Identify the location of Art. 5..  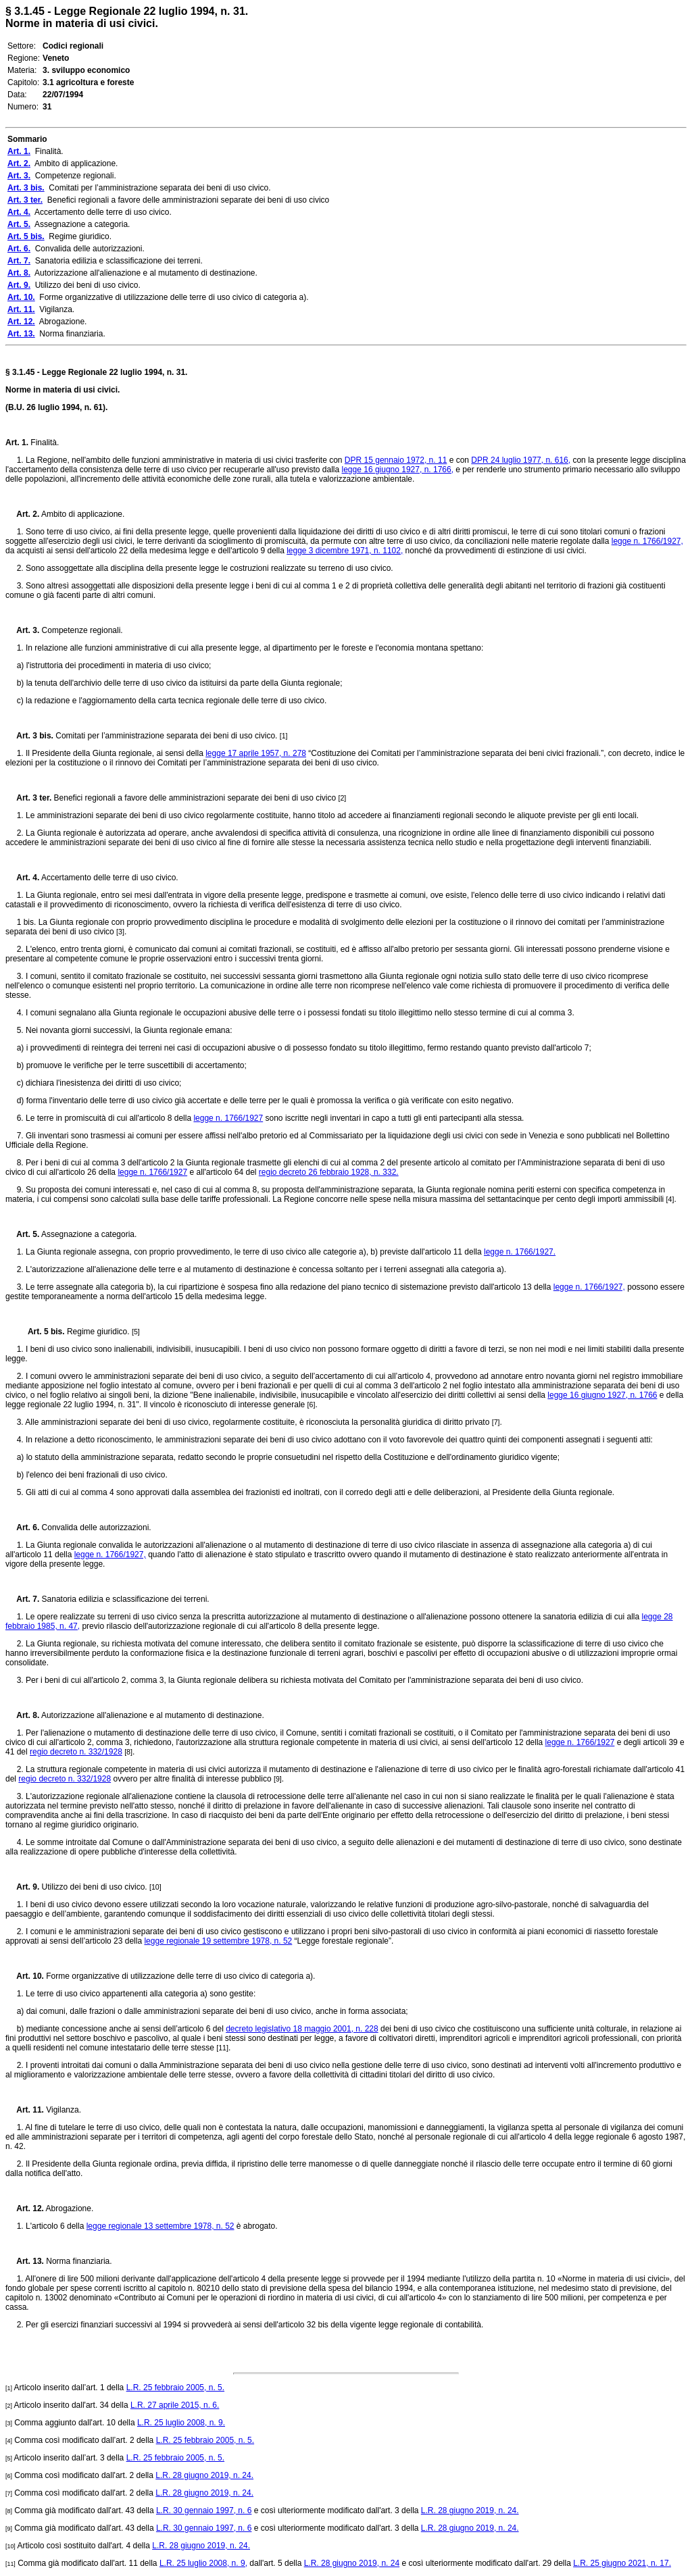
(22, 1234).